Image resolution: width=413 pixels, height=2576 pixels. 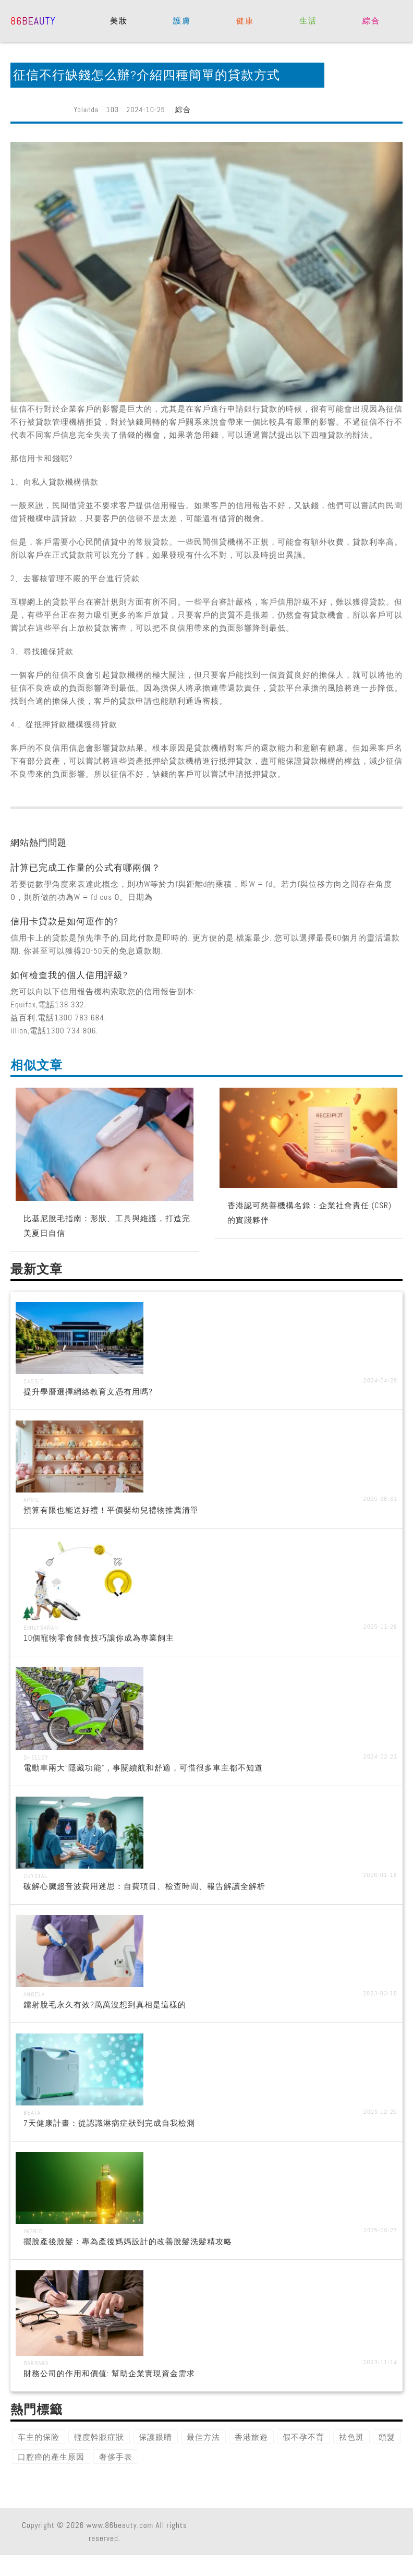 What do you see at coordinates (38, 2437) in the screenshot?
I see `车主的保险` at bounding box center [38, 2437].